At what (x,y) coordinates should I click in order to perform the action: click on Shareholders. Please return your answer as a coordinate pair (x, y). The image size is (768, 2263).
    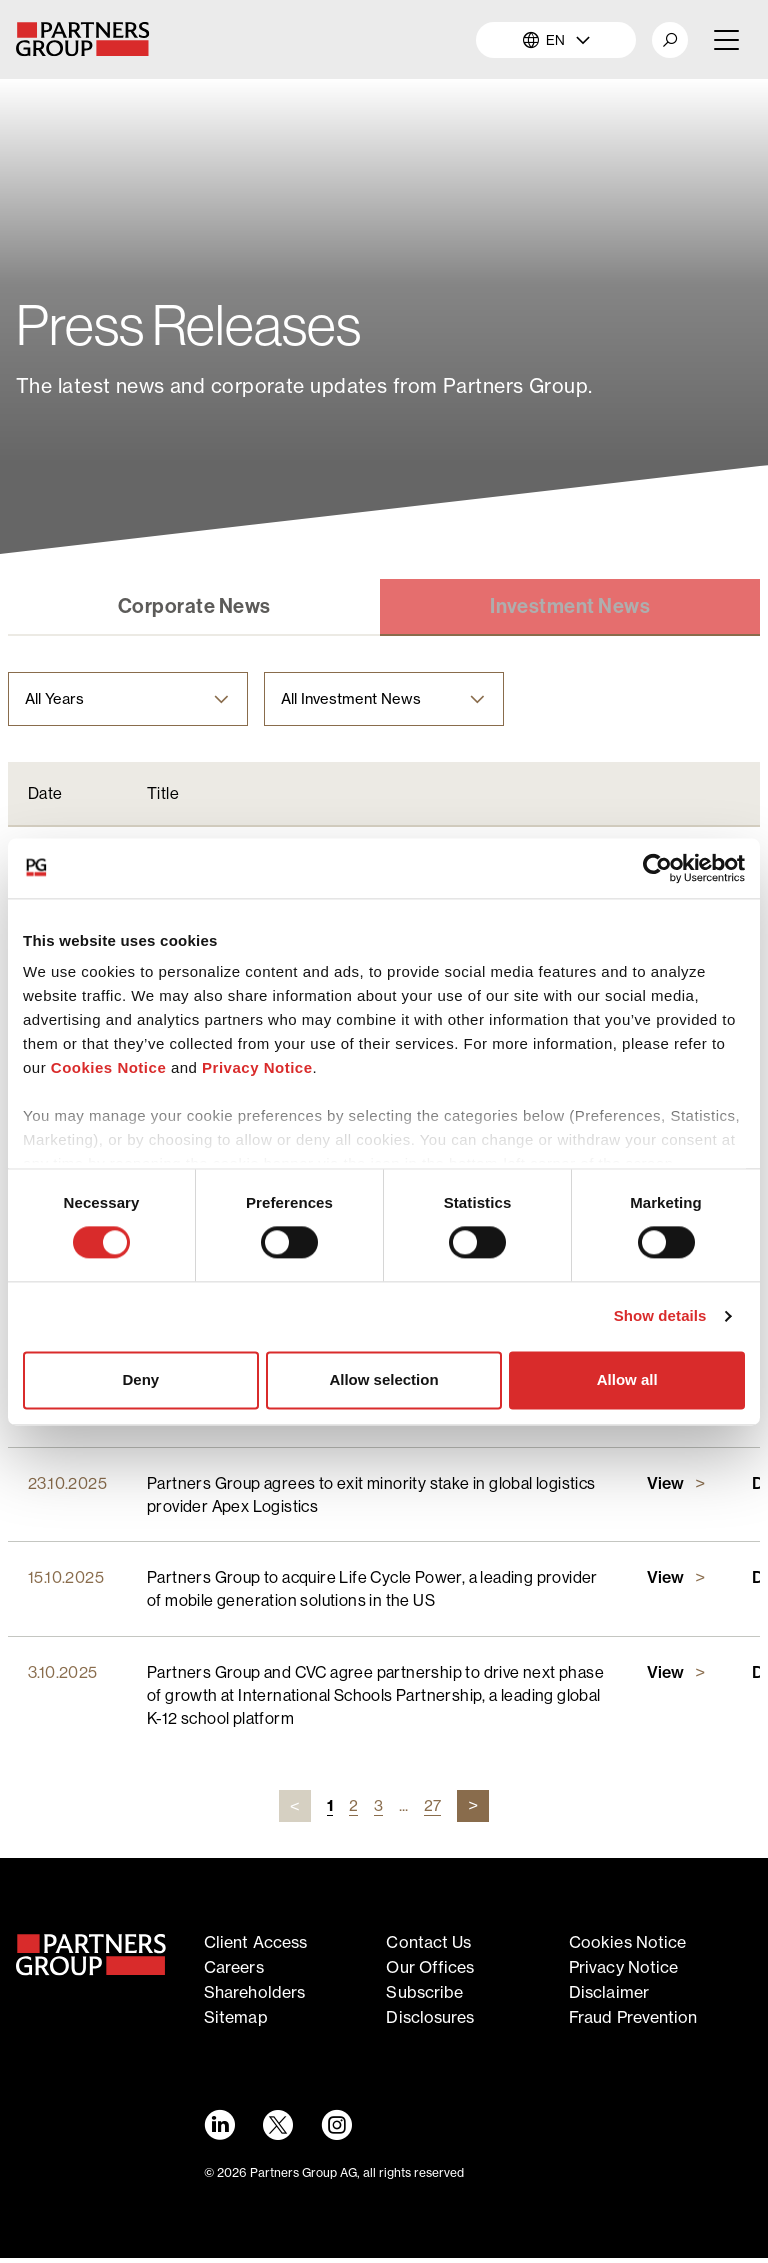
    Looking at the image, I should click on (254, 1997).